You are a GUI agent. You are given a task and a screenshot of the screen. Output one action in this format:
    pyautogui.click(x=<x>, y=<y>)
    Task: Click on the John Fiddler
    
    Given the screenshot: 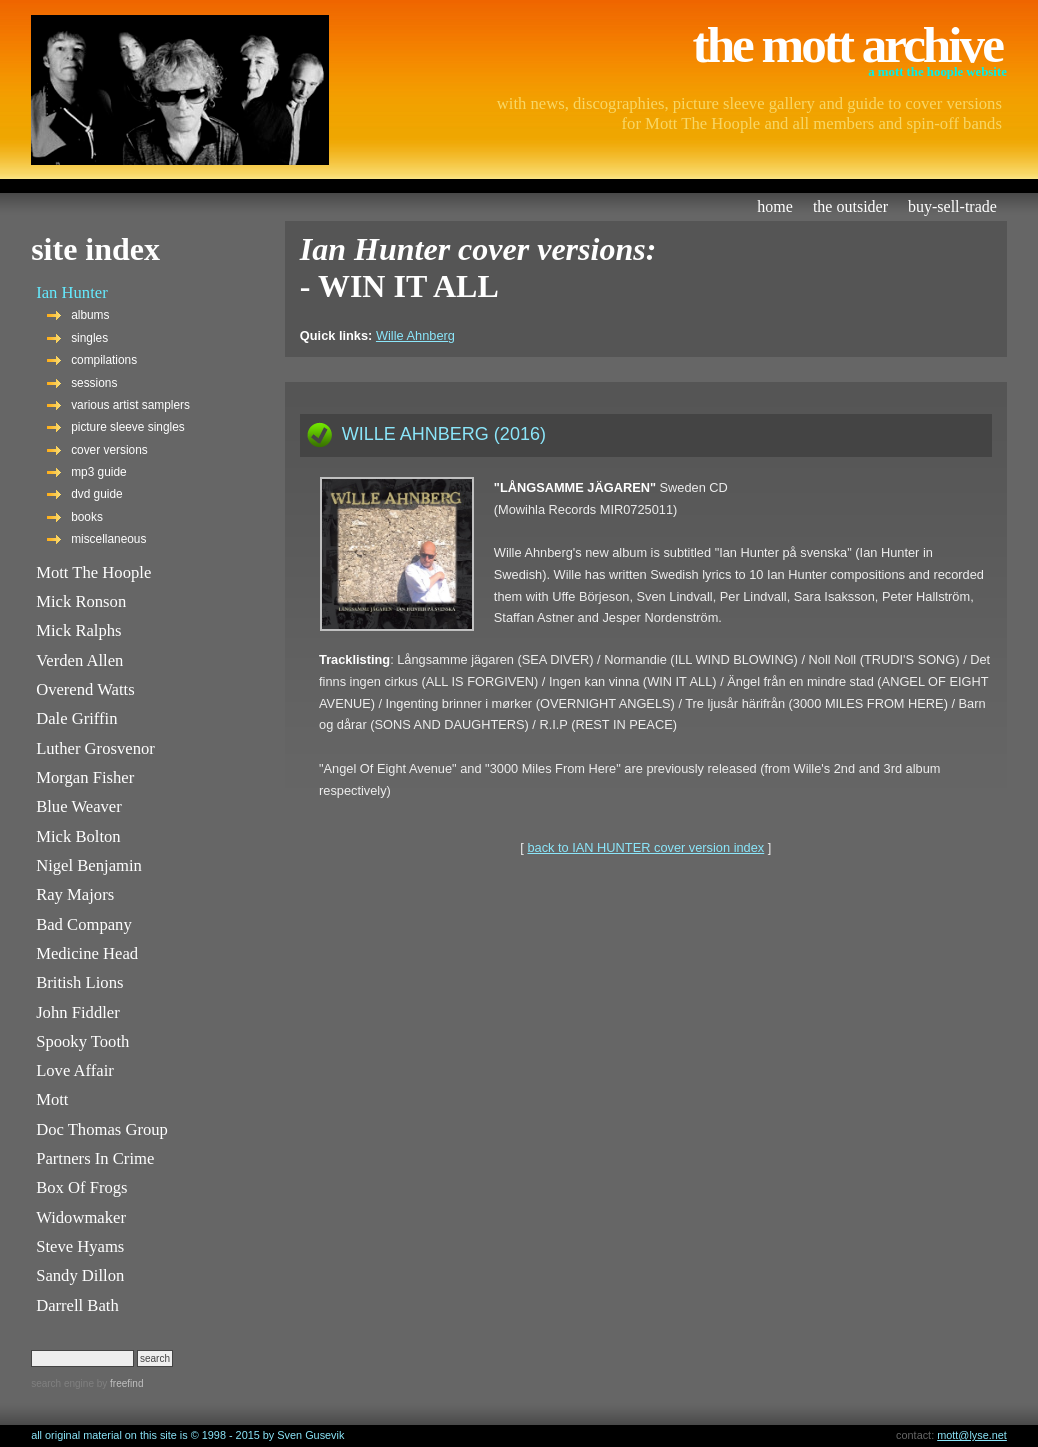 What is the action you would take?
    pyautogui.click(x=78, y=1012)
    